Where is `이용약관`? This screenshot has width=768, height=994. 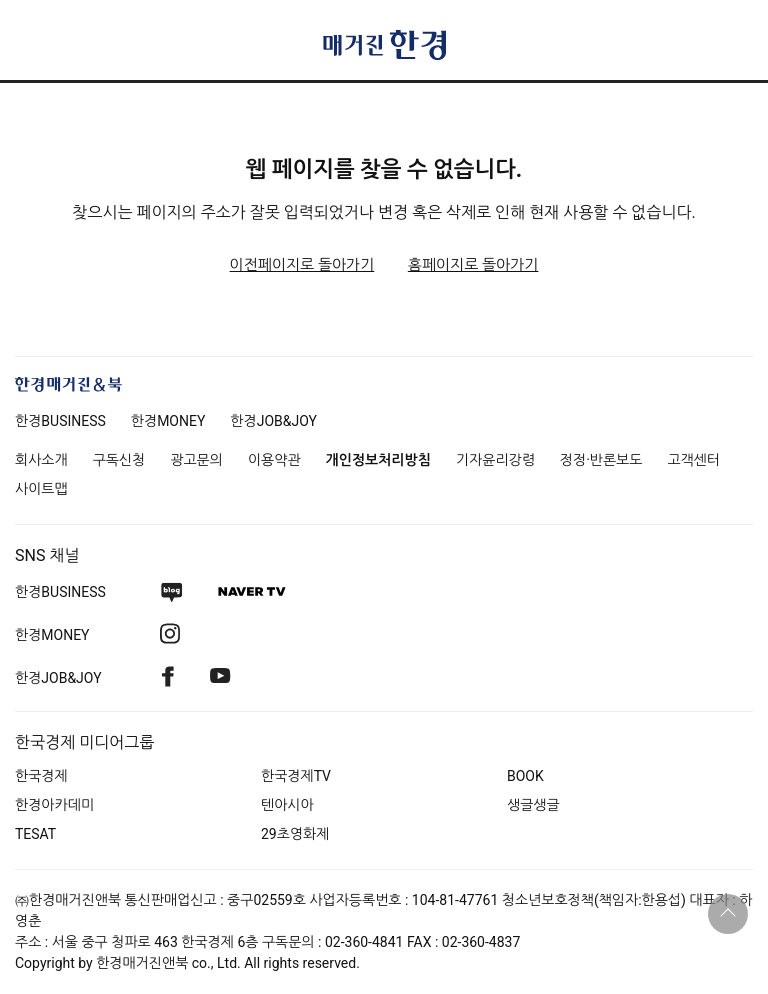 이용약관 is located at coordinates (274, 460).